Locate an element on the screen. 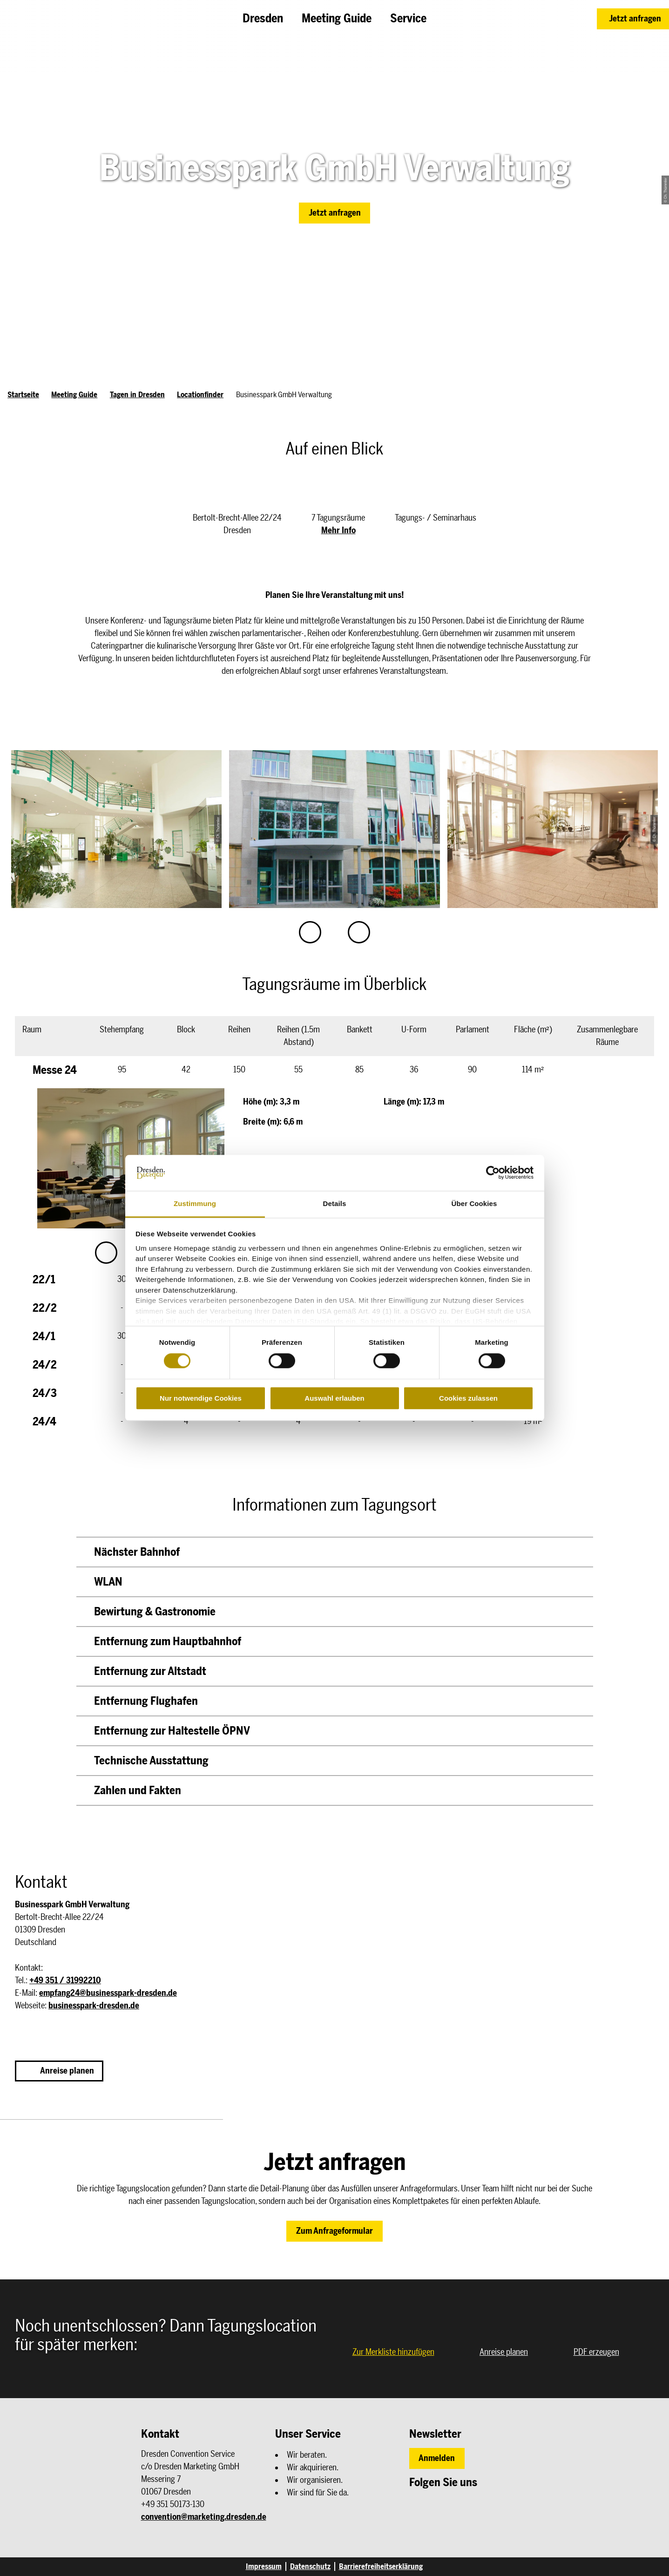 This screenshot has width=669, height=2576. Startseite is located at coordinates (23, 394).